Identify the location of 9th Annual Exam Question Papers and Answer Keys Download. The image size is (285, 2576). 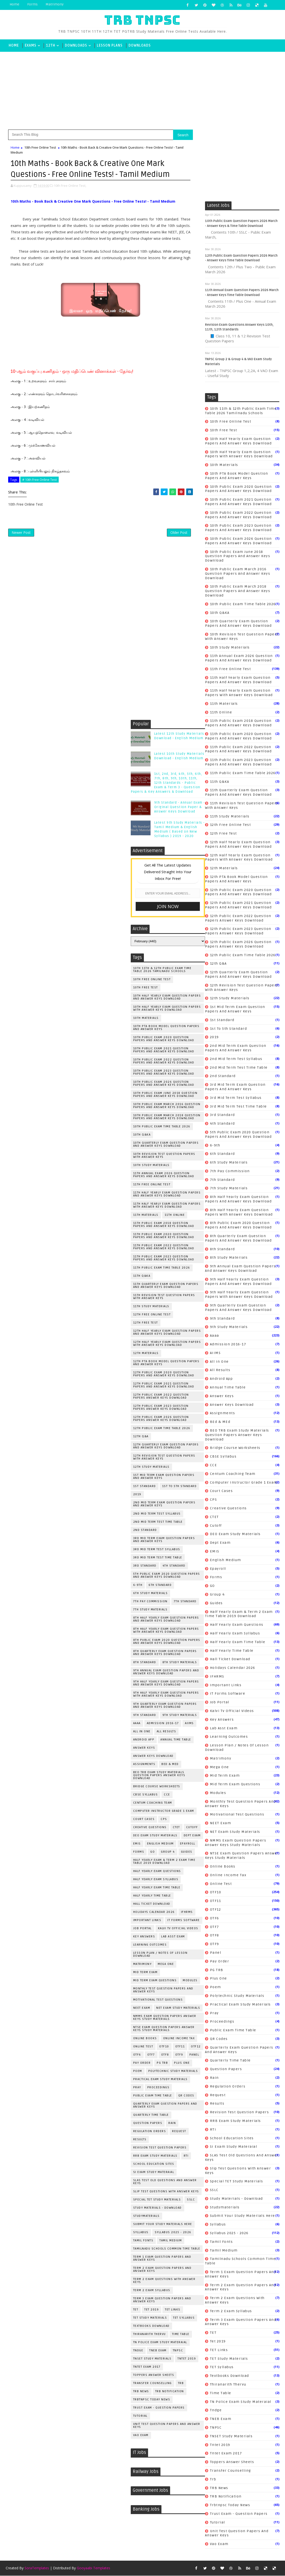
(240, 1269).